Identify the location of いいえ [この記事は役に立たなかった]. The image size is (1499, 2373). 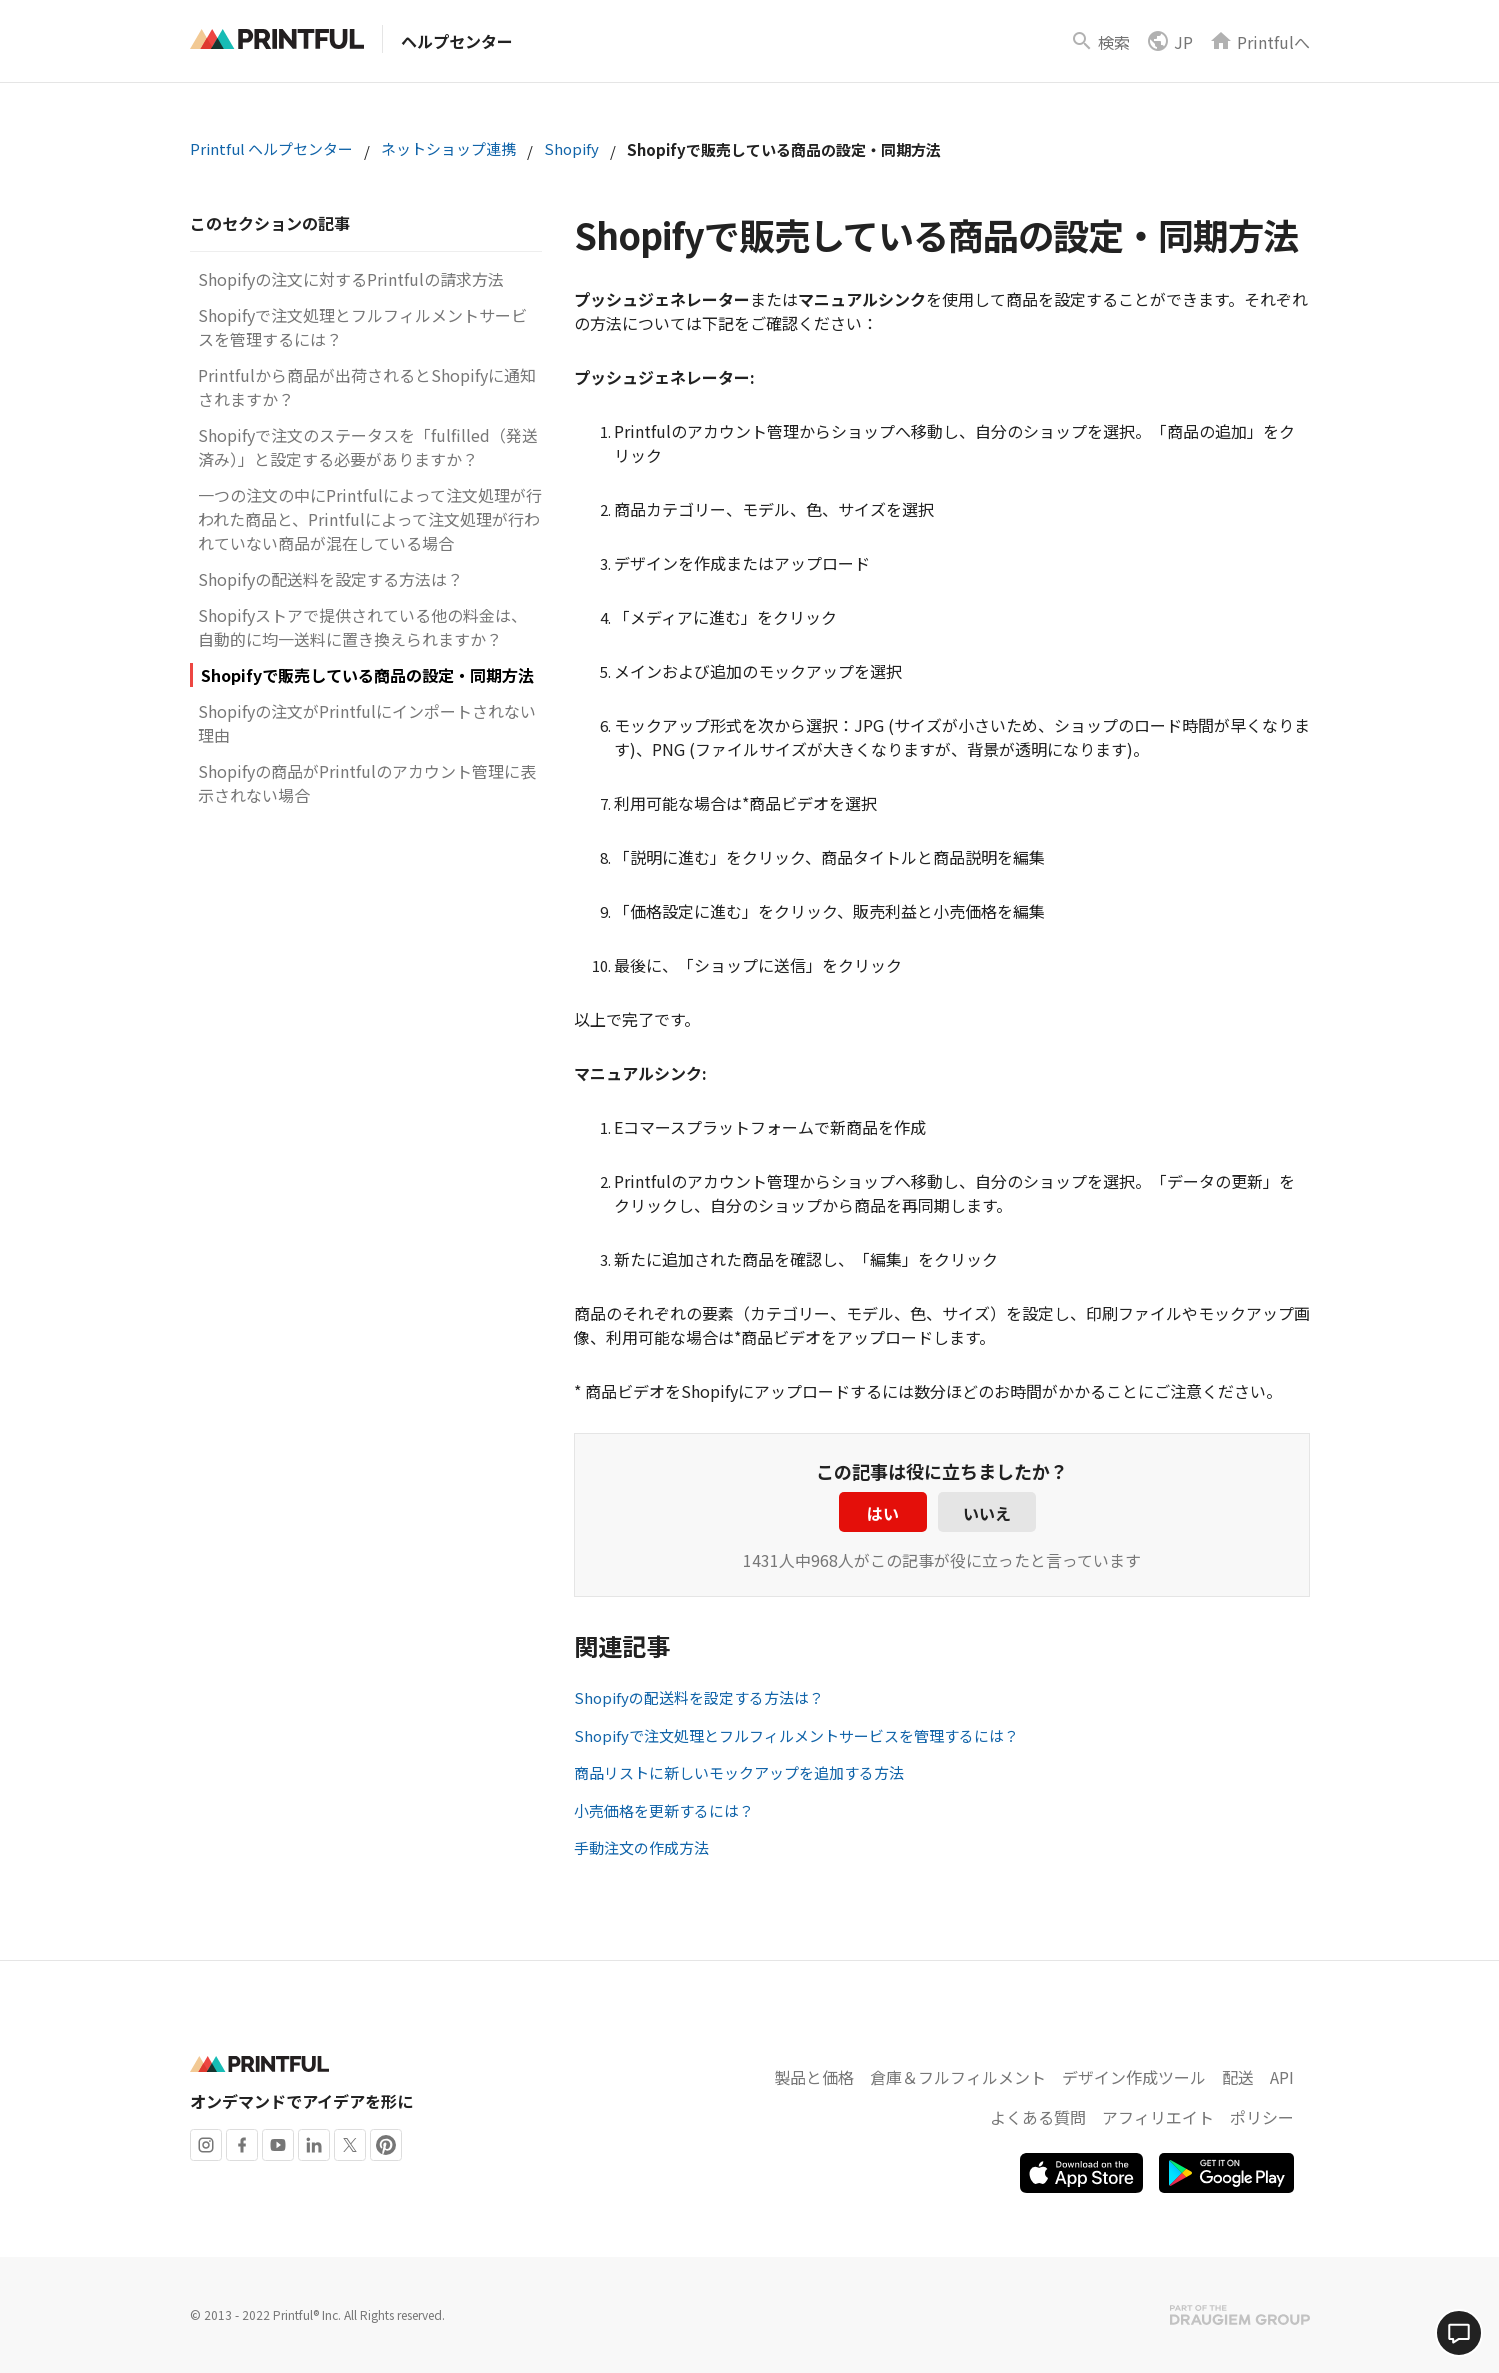
(987, 1513).